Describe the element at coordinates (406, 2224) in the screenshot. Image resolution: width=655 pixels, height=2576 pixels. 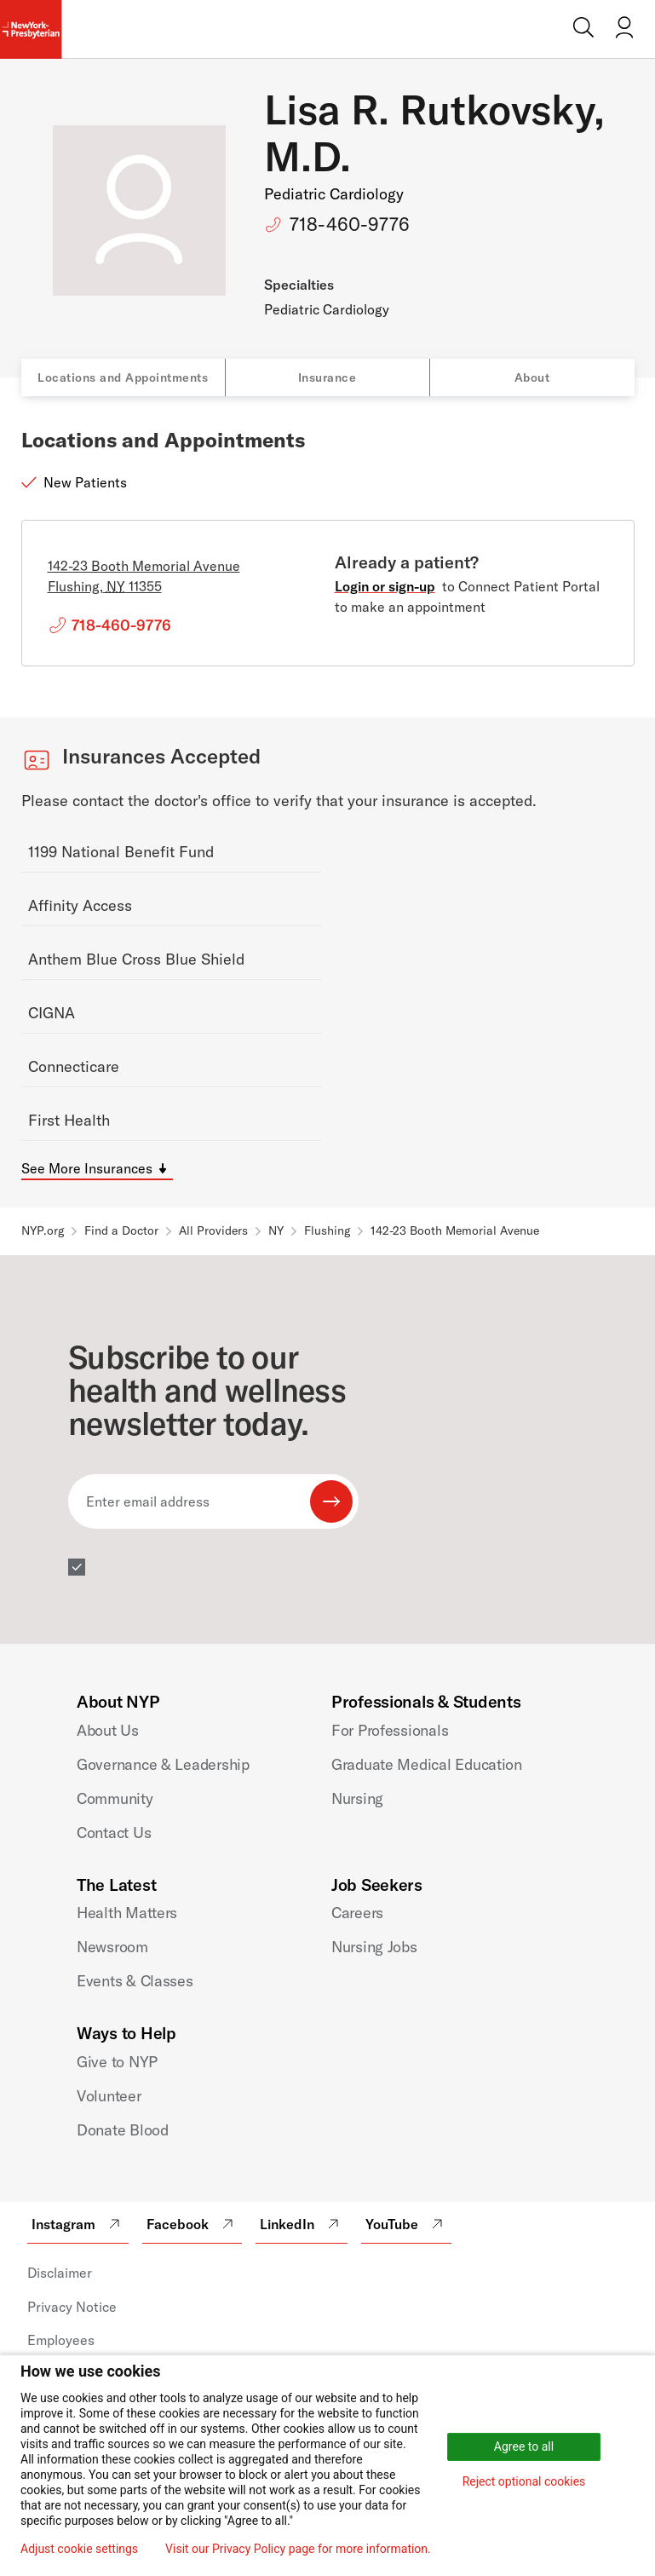
I see `YouTube` at that location.